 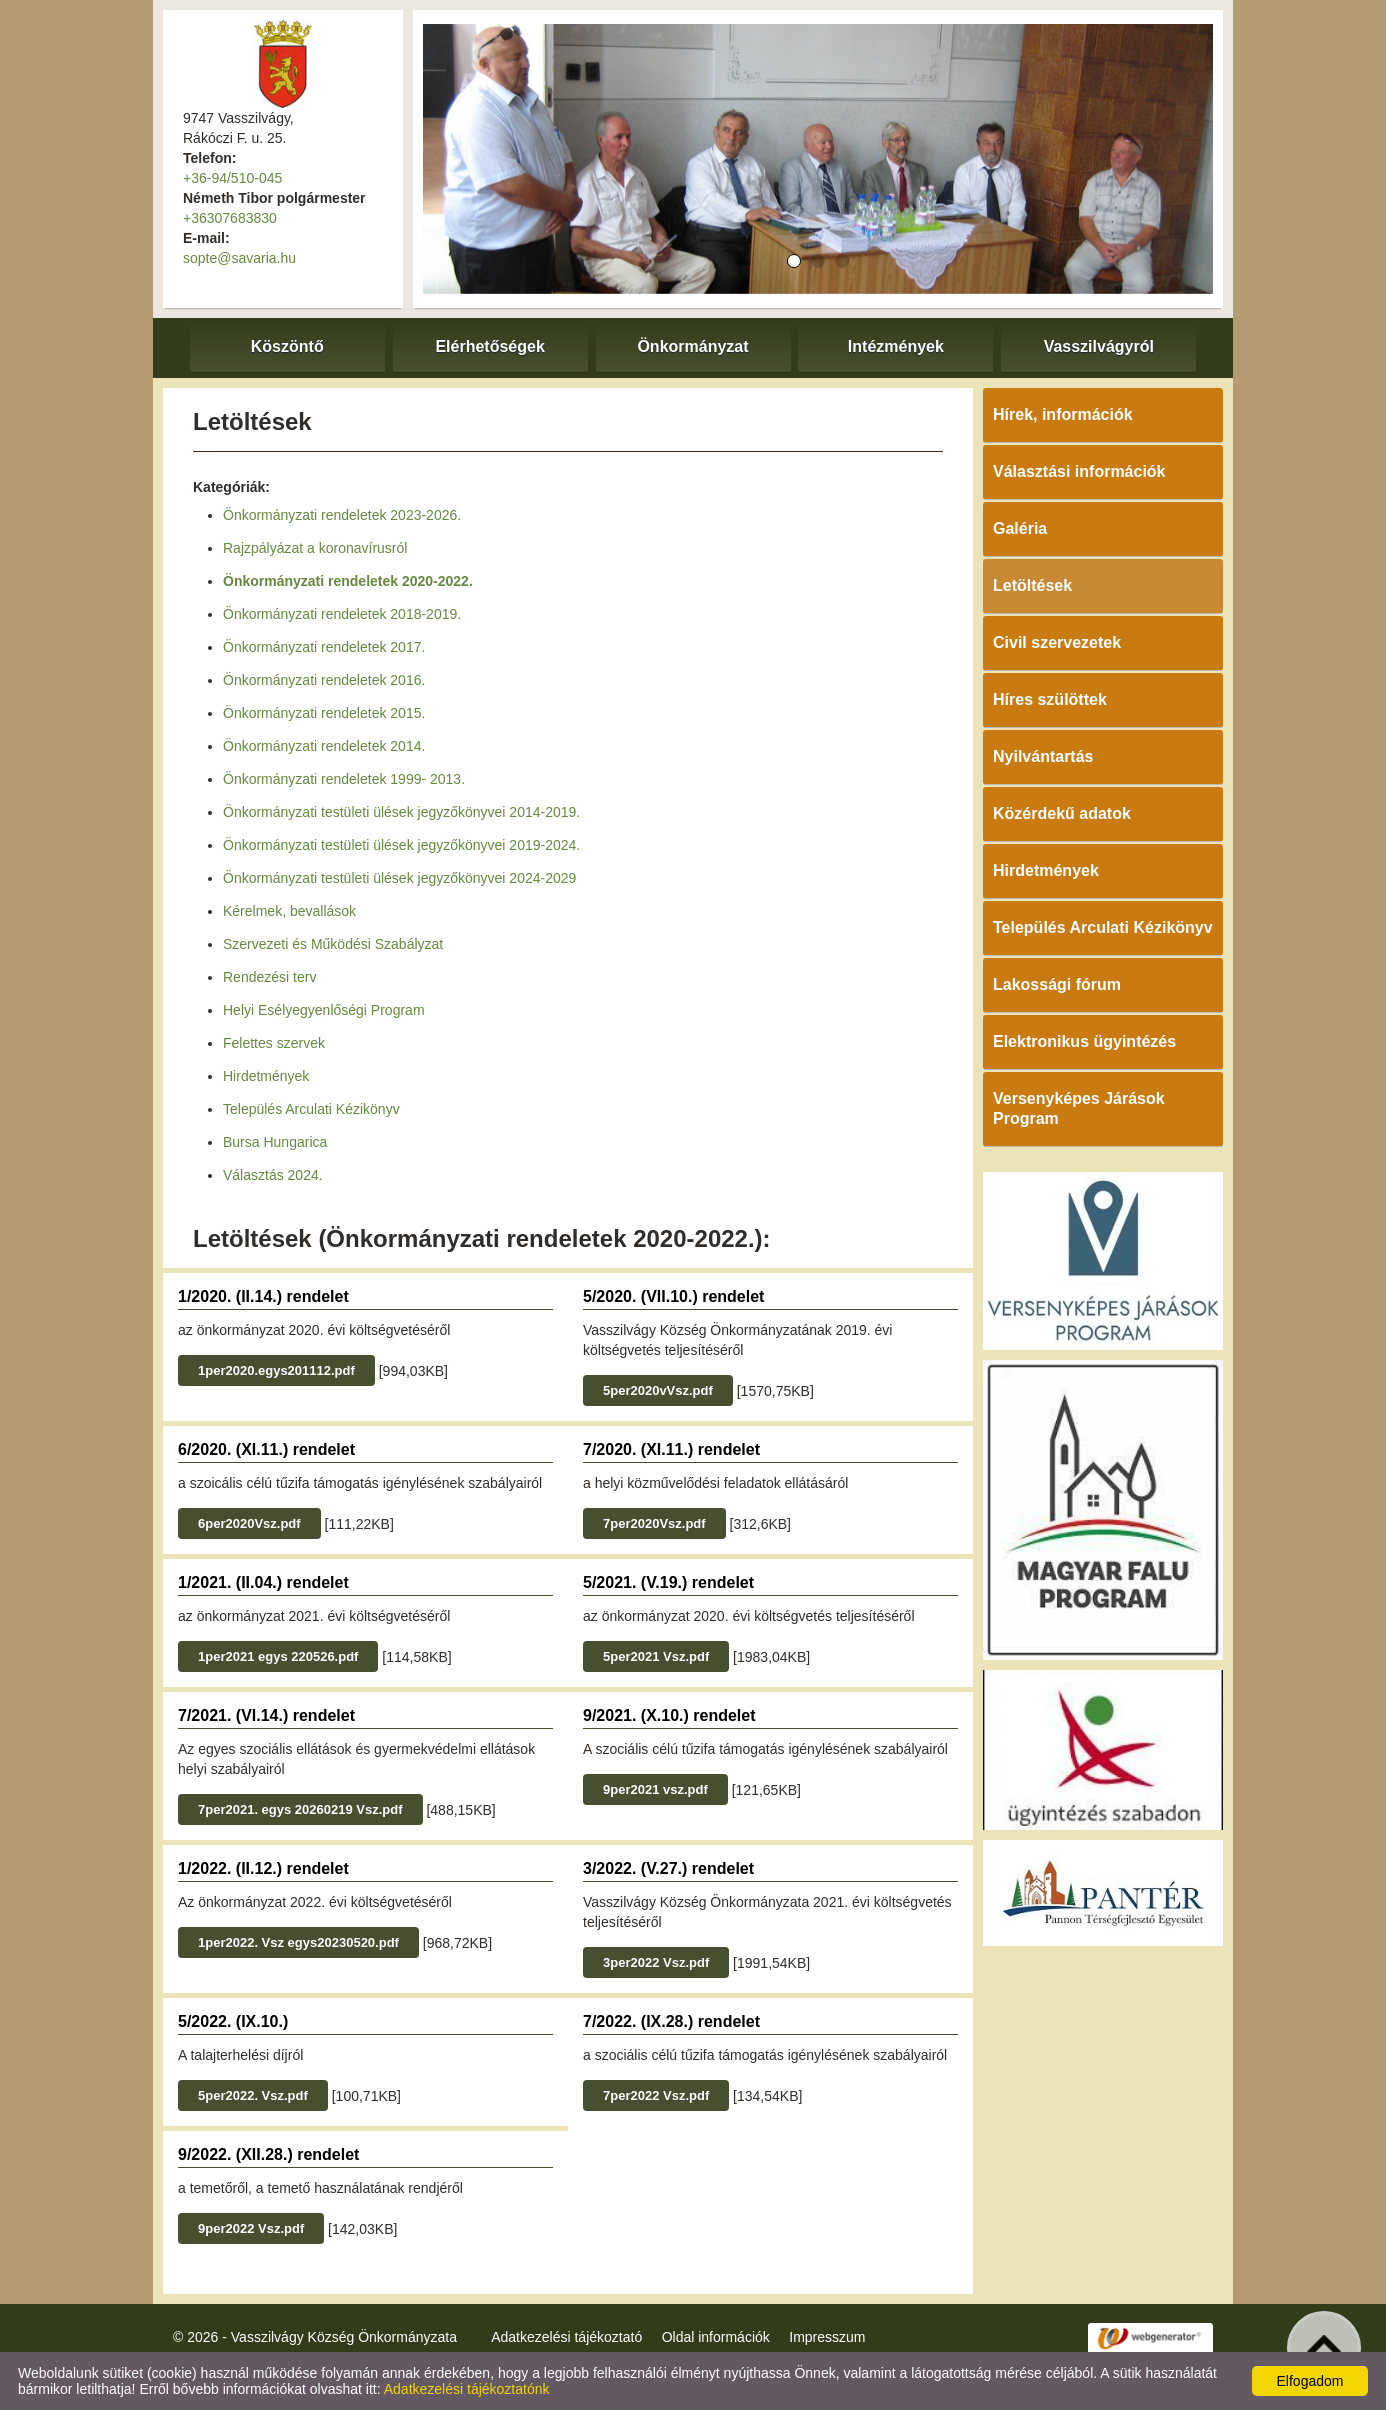 What do you see at coordinates (342, 614) in the screenshot?
I see `Önkormányzati rendeletek 2018-2019.` at bounding box center [342, 614].